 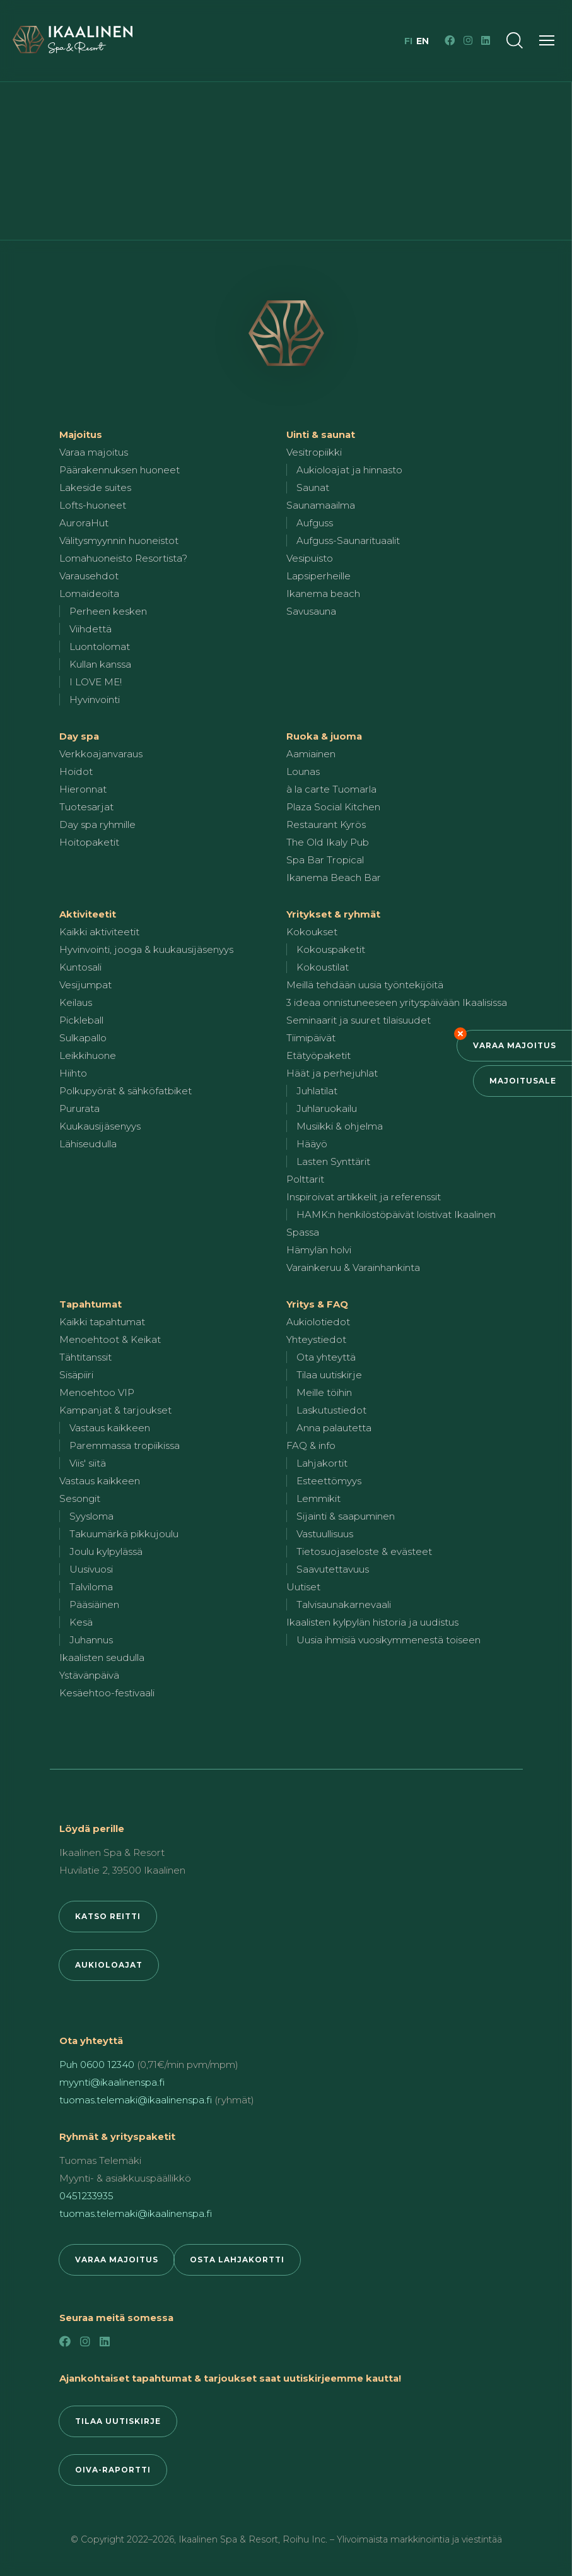 What do you see at coordinates (94, 1604) in the screenshot?
I see `Pääsiäinen` at bounding box center [94, 1604].